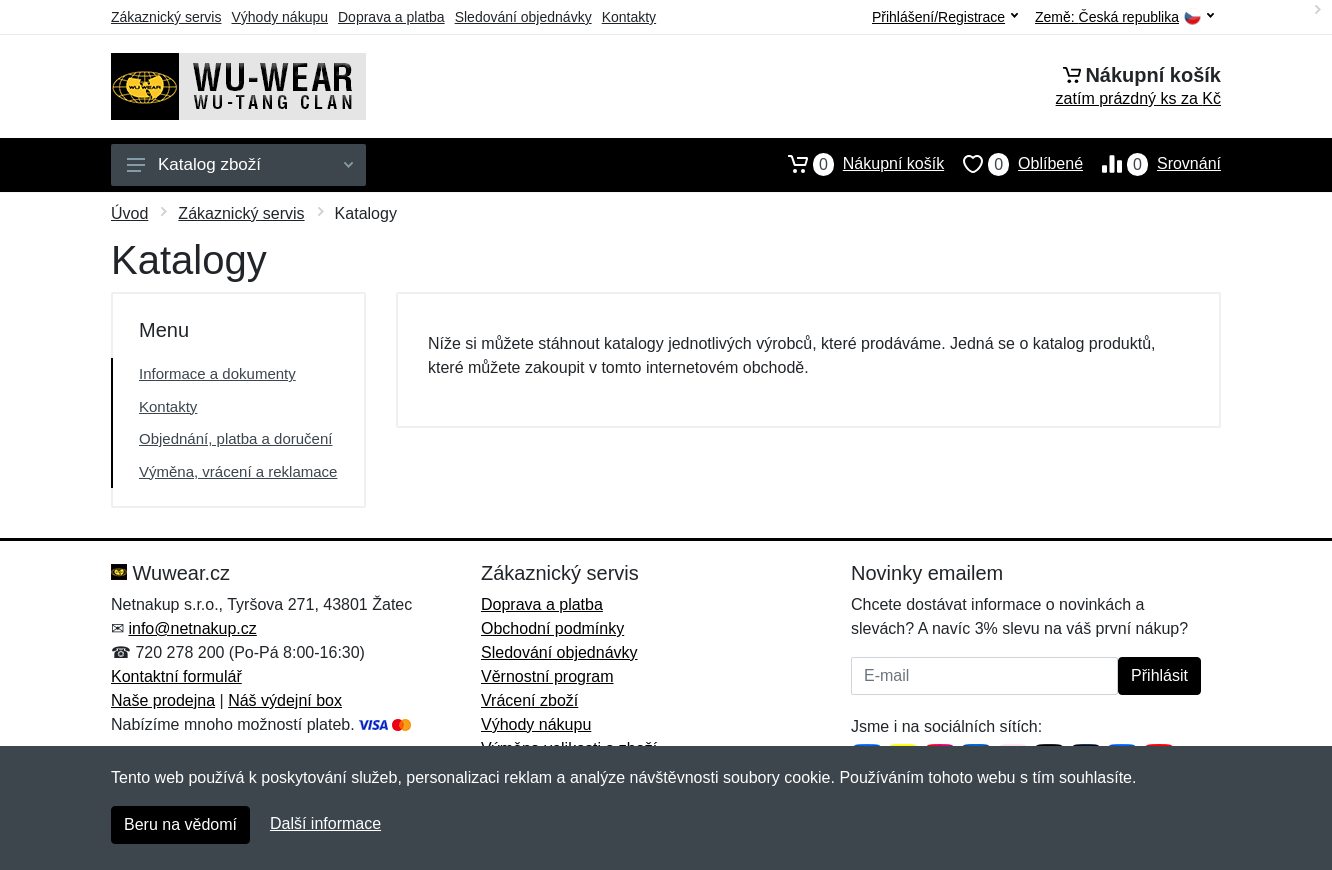  What do you see at coordinates (240, 164) in the screenshot?
I see `Katalog zboží` at bounding box center [240, 164].